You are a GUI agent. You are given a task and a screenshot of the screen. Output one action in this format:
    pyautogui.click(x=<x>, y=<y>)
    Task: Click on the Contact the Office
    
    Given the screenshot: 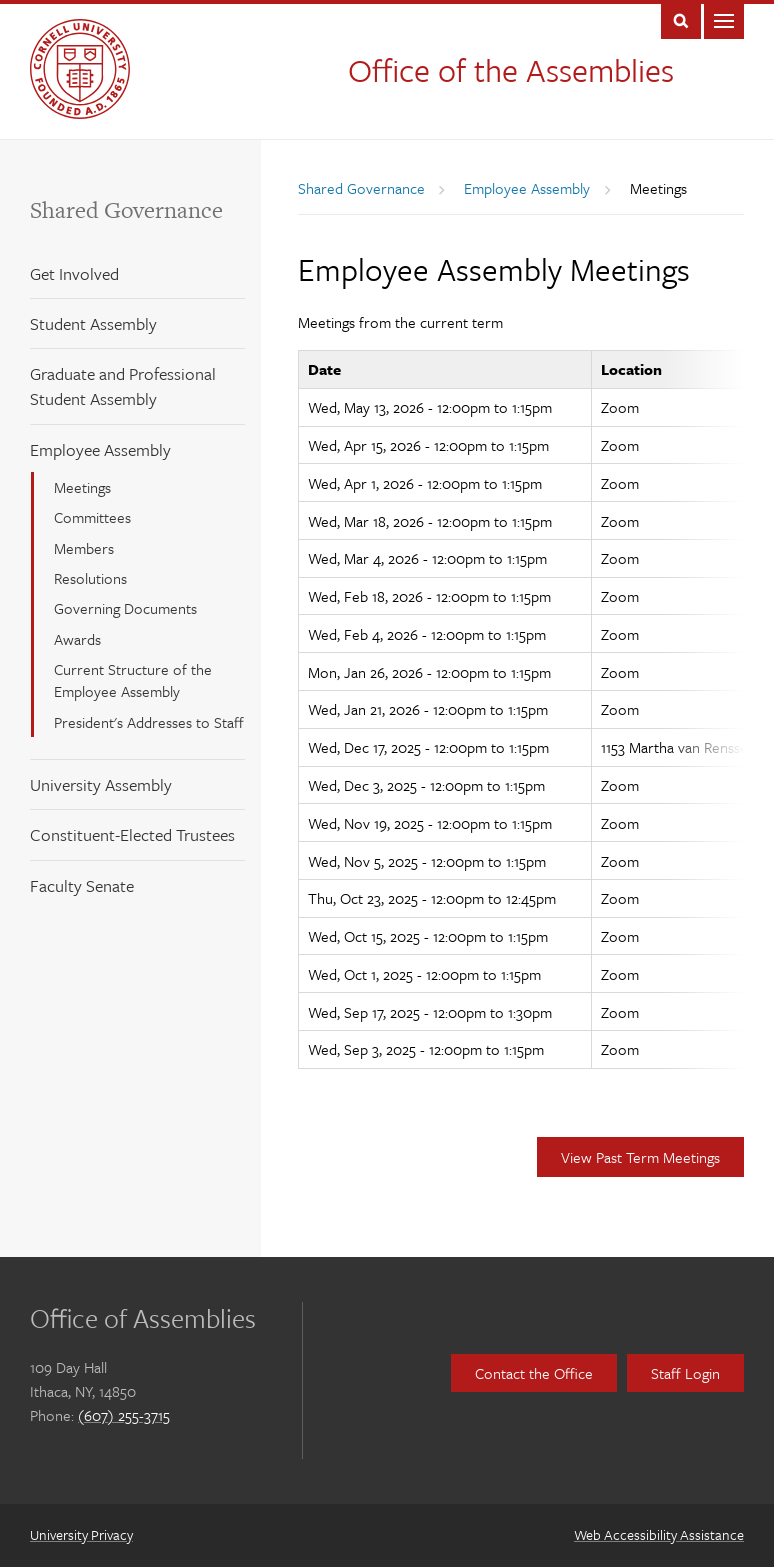 What is the action you would take?
    pyautogui.click(x=534, y=1373)
    